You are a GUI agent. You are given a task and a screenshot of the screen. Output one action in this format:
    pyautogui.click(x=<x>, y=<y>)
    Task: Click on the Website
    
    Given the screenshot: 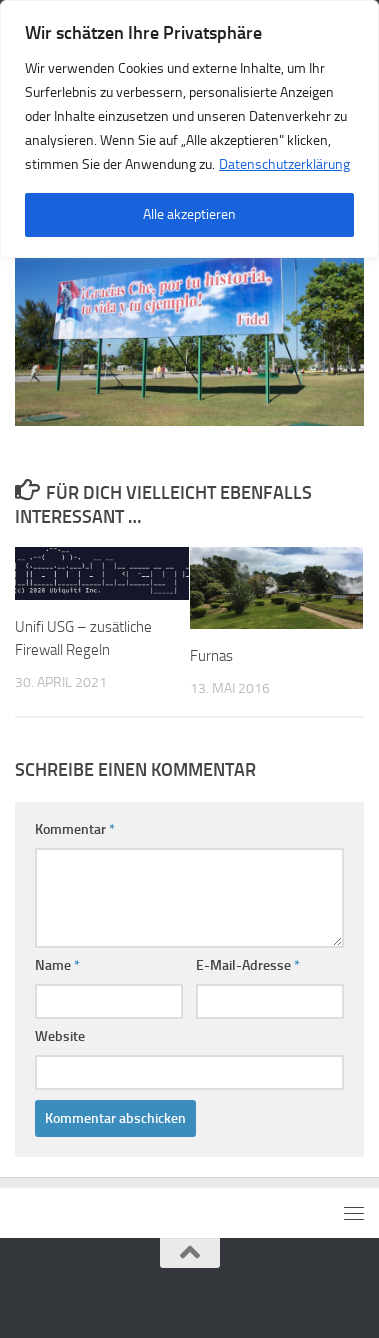 What is the action you would take?
    pyautogui.click(x=60, y=1036)
    